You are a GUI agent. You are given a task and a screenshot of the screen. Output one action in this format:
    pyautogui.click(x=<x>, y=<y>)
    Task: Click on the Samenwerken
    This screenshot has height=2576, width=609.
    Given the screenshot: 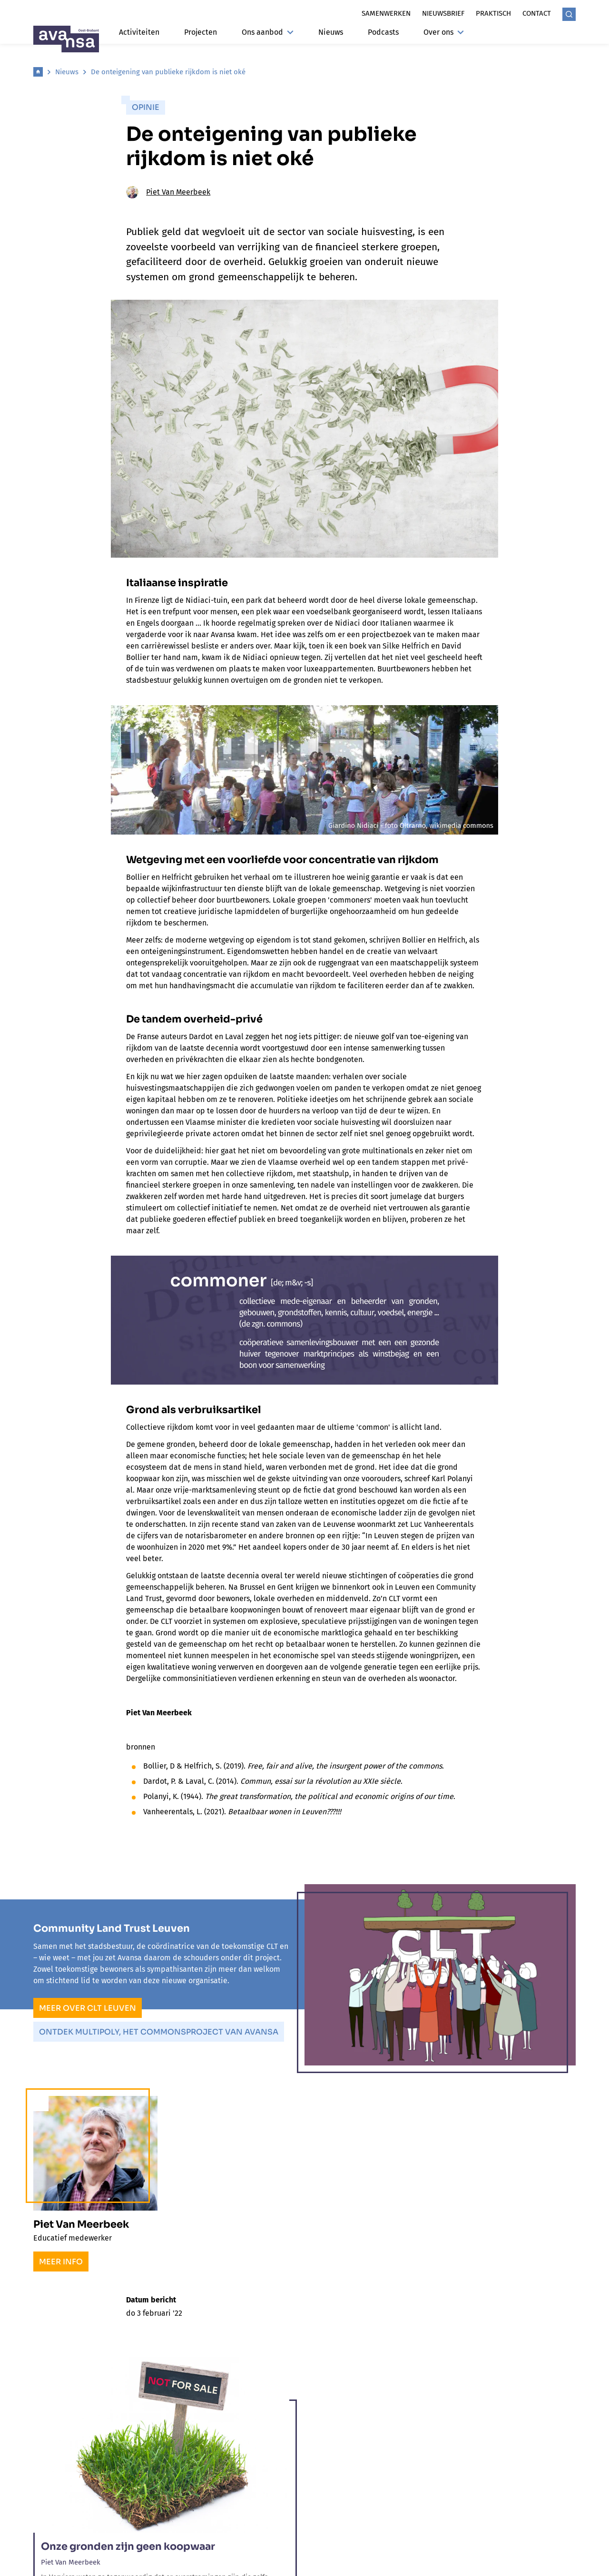 What is the action you would take?
    pyautogui.click(x=386, y=13)
    